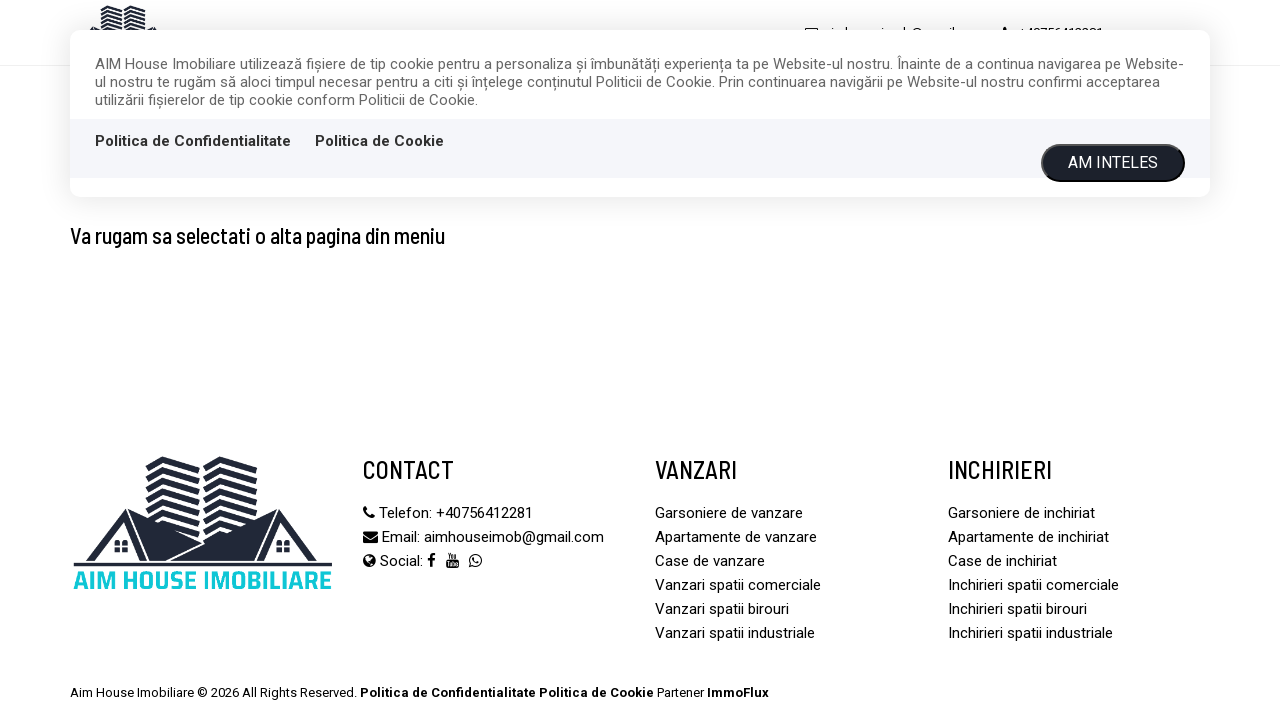 This screenshot has height=720, width=1280. What do you see at coordinates (735, 633) in the screenshot?
I see `Vanzari spatii industriale` at bounding box center [735, 633].